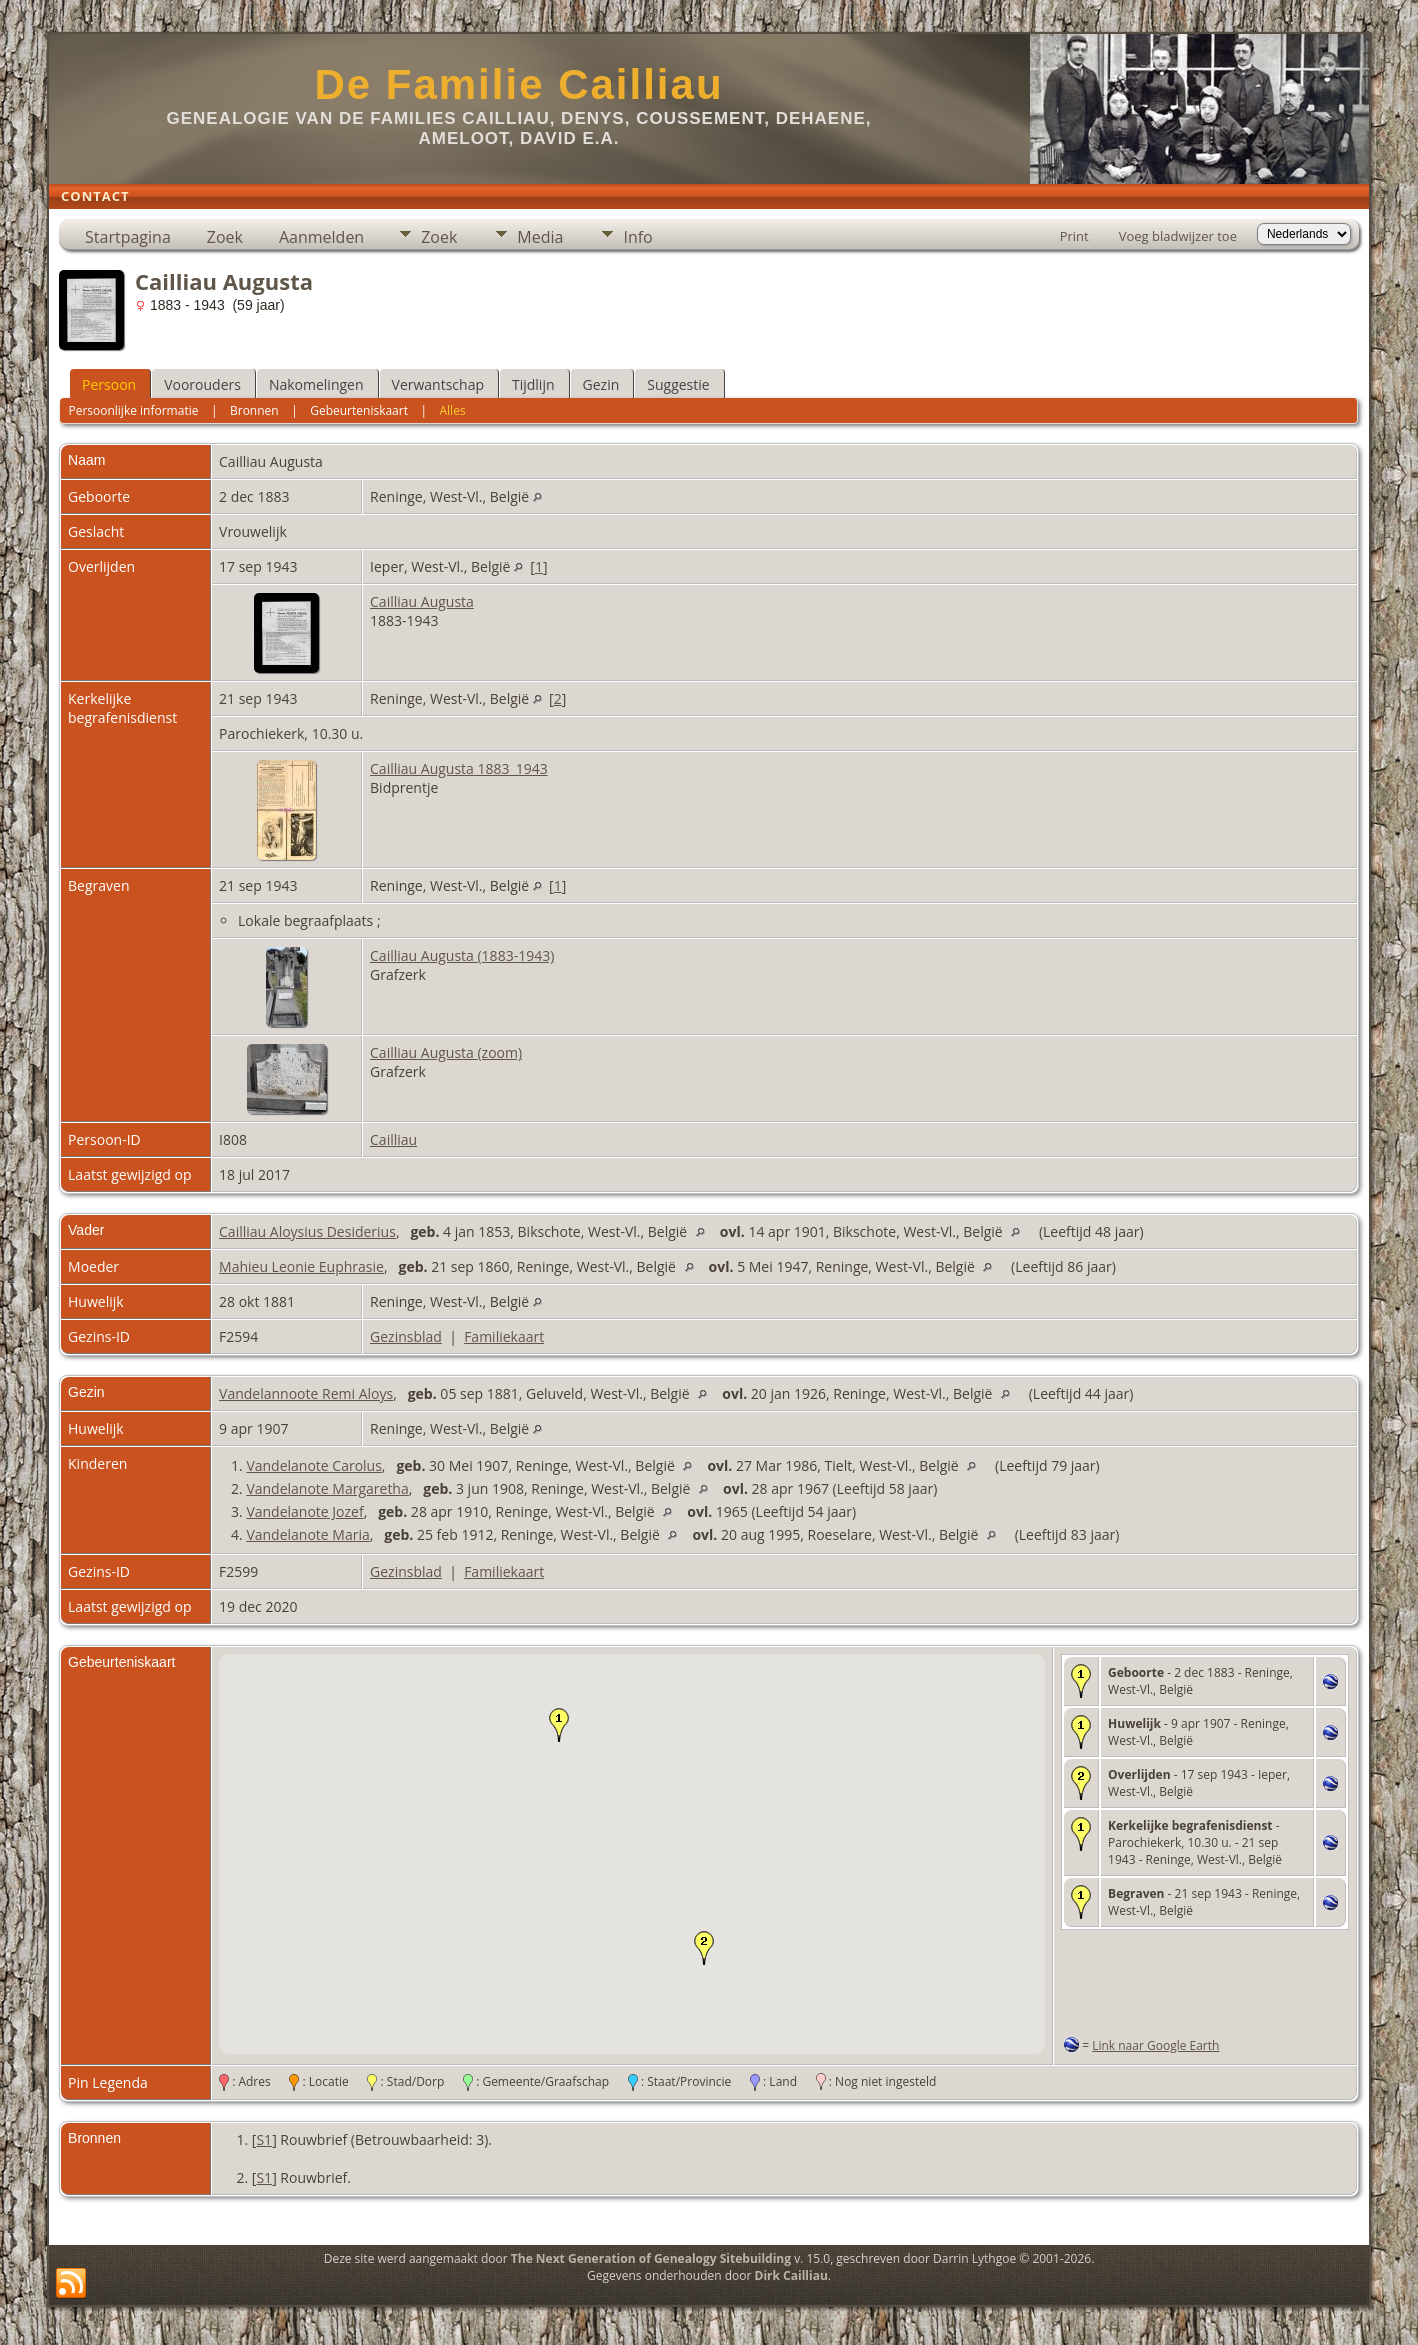  I want to click on Bronnen, so click(254, 410).